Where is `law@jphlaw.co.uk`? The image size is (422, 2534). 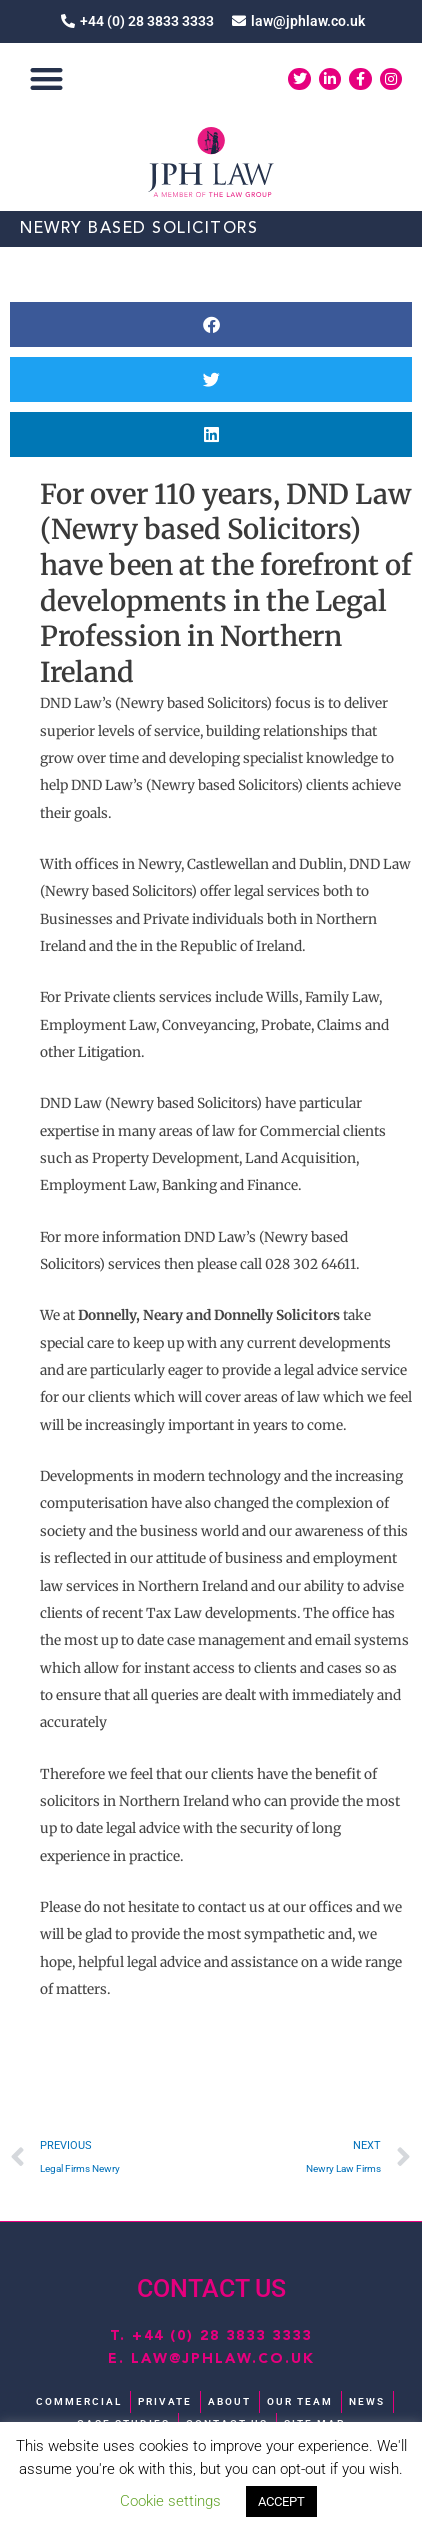
law@jphlaw.co.uk is located at coordinates (223, 2359).